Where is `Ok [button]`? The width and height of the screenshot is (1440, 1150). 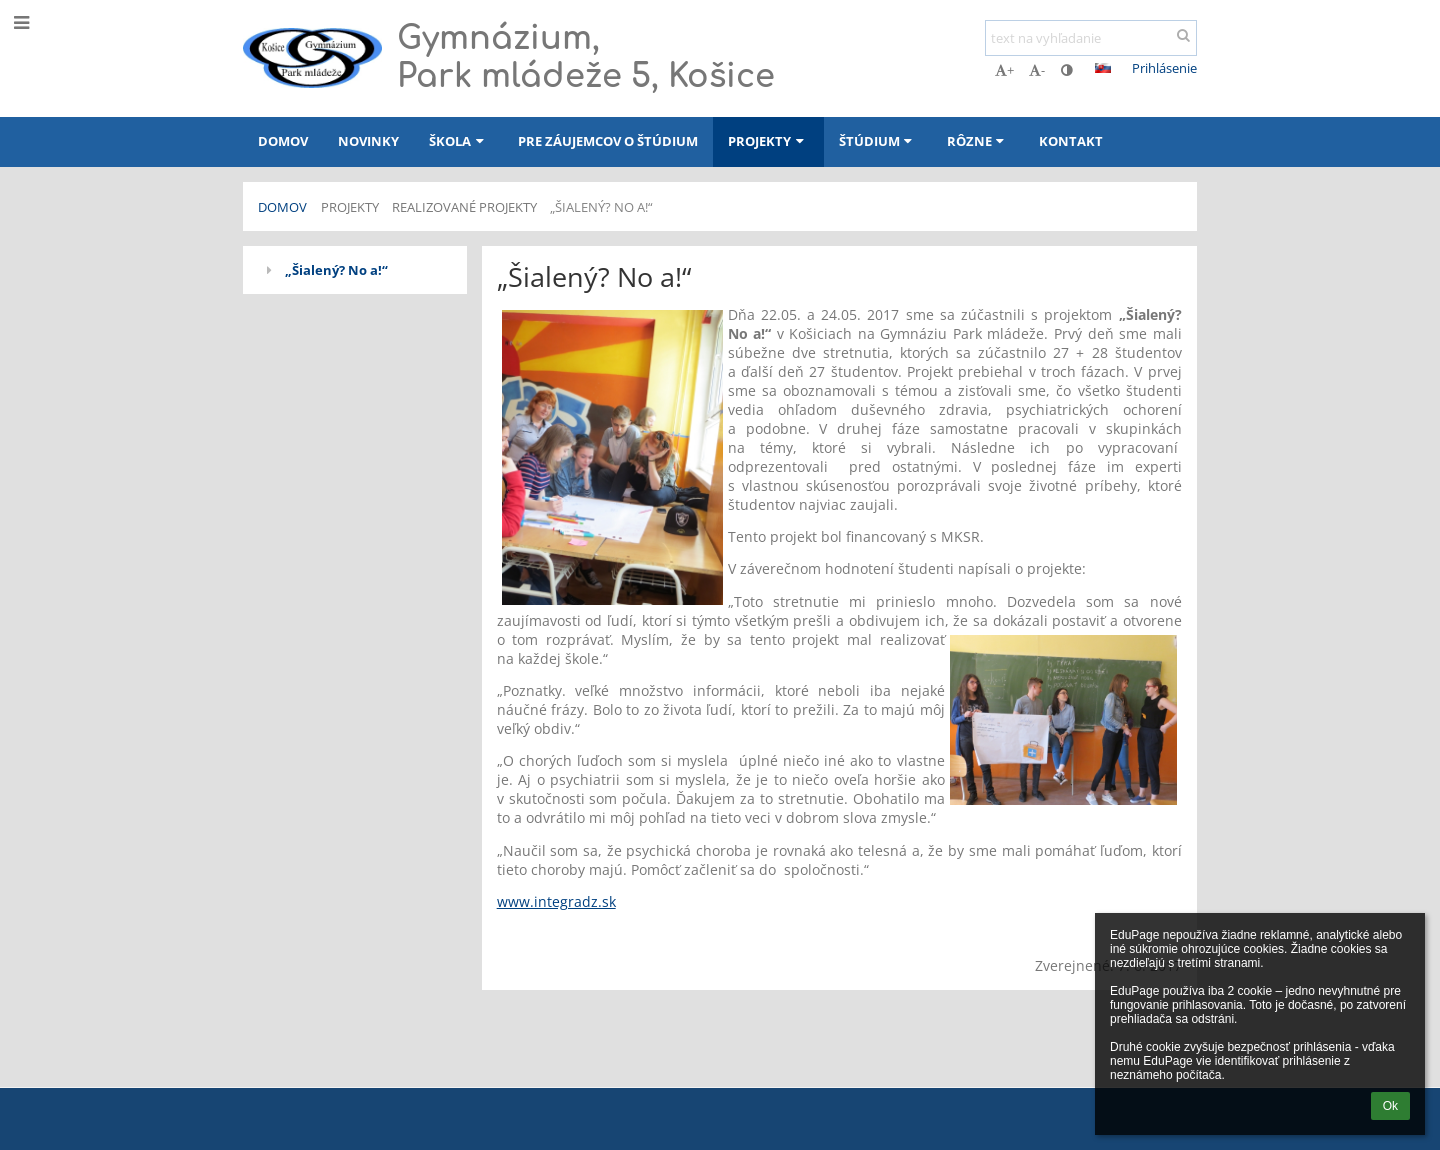
Ok [button] is located at coordinates (1390, 1106).